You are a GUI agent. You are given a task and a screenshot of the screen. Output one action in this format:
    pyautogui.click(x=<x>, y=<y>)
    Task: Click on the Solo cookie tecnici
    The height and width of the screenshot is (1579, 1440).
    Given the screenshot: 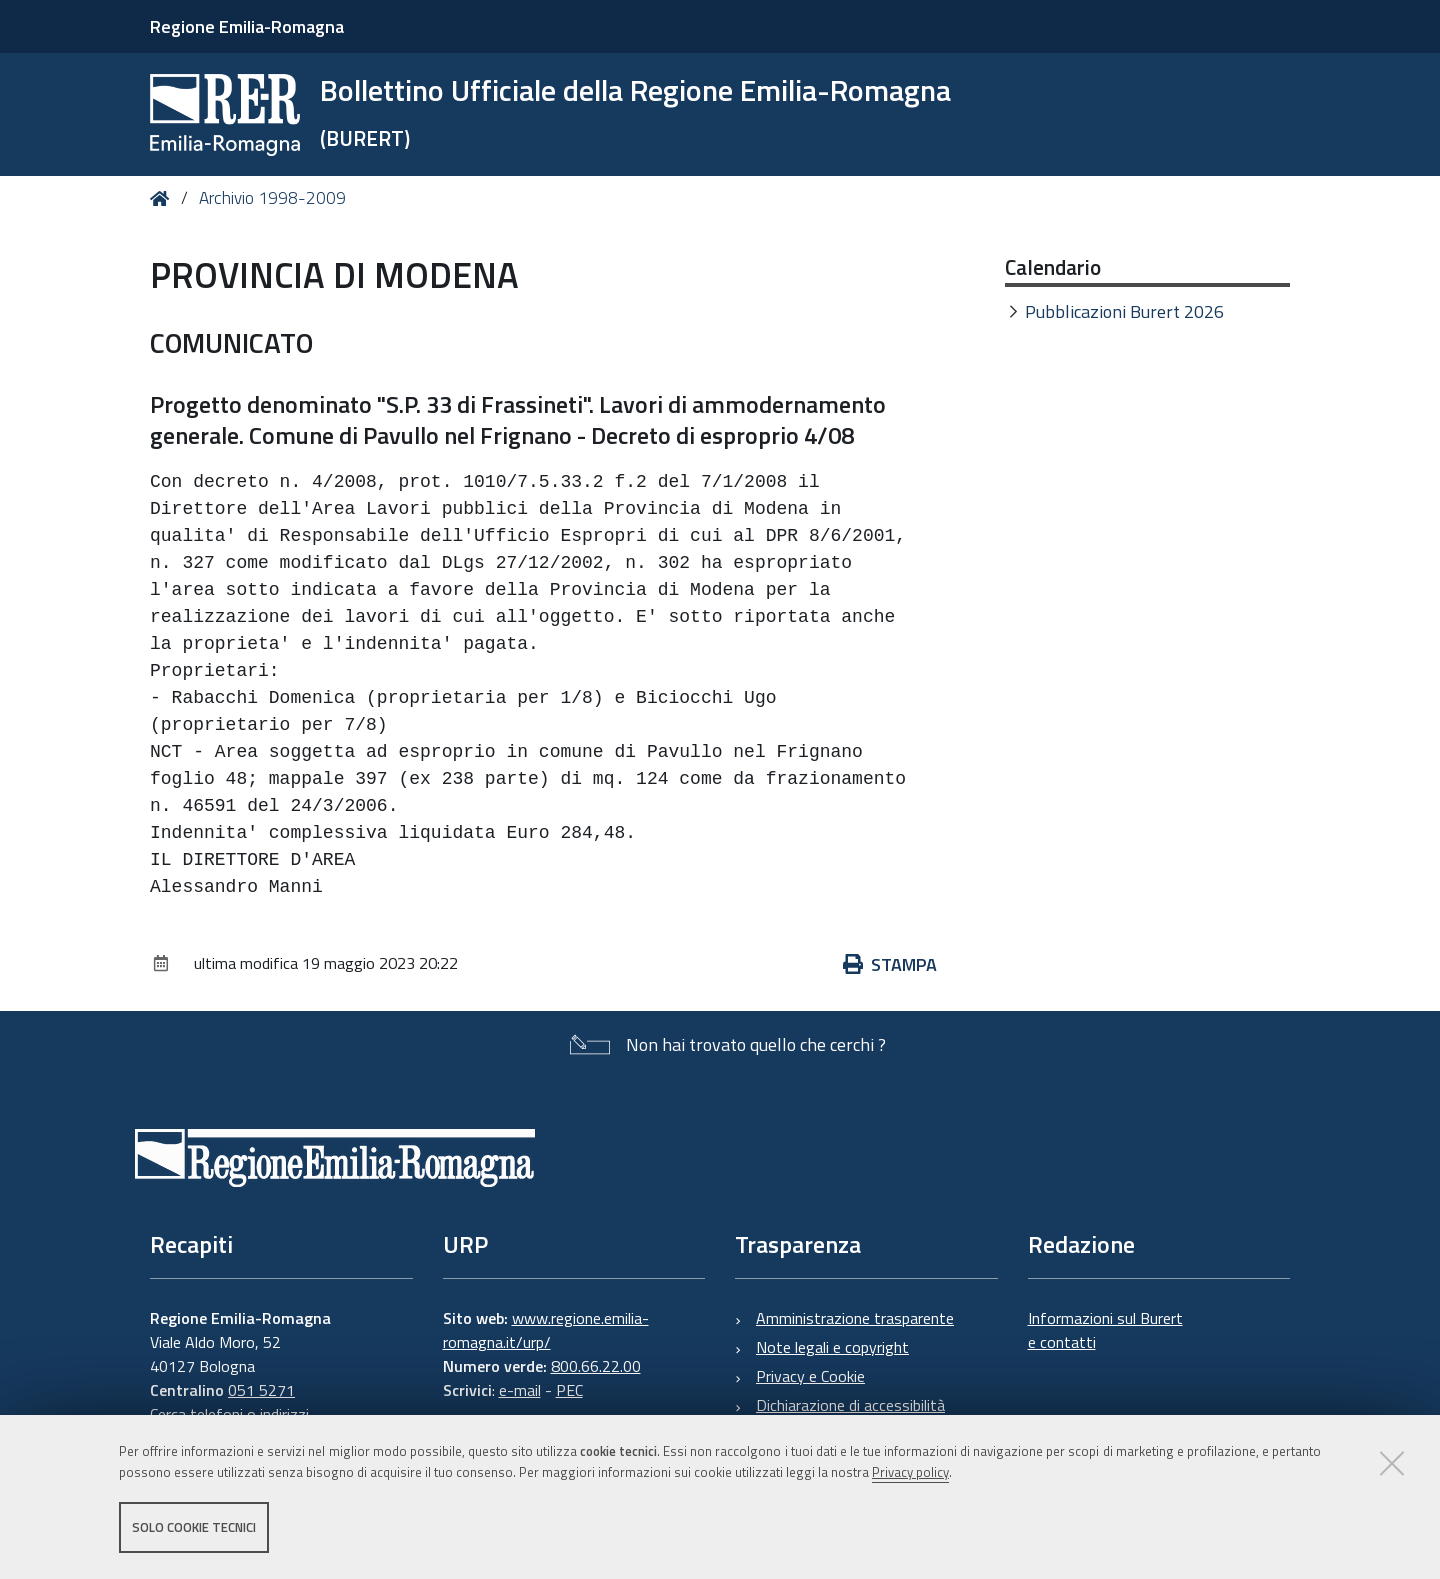 What is the action you would take?
    pyautogui.click(x=194, y=1527)
    